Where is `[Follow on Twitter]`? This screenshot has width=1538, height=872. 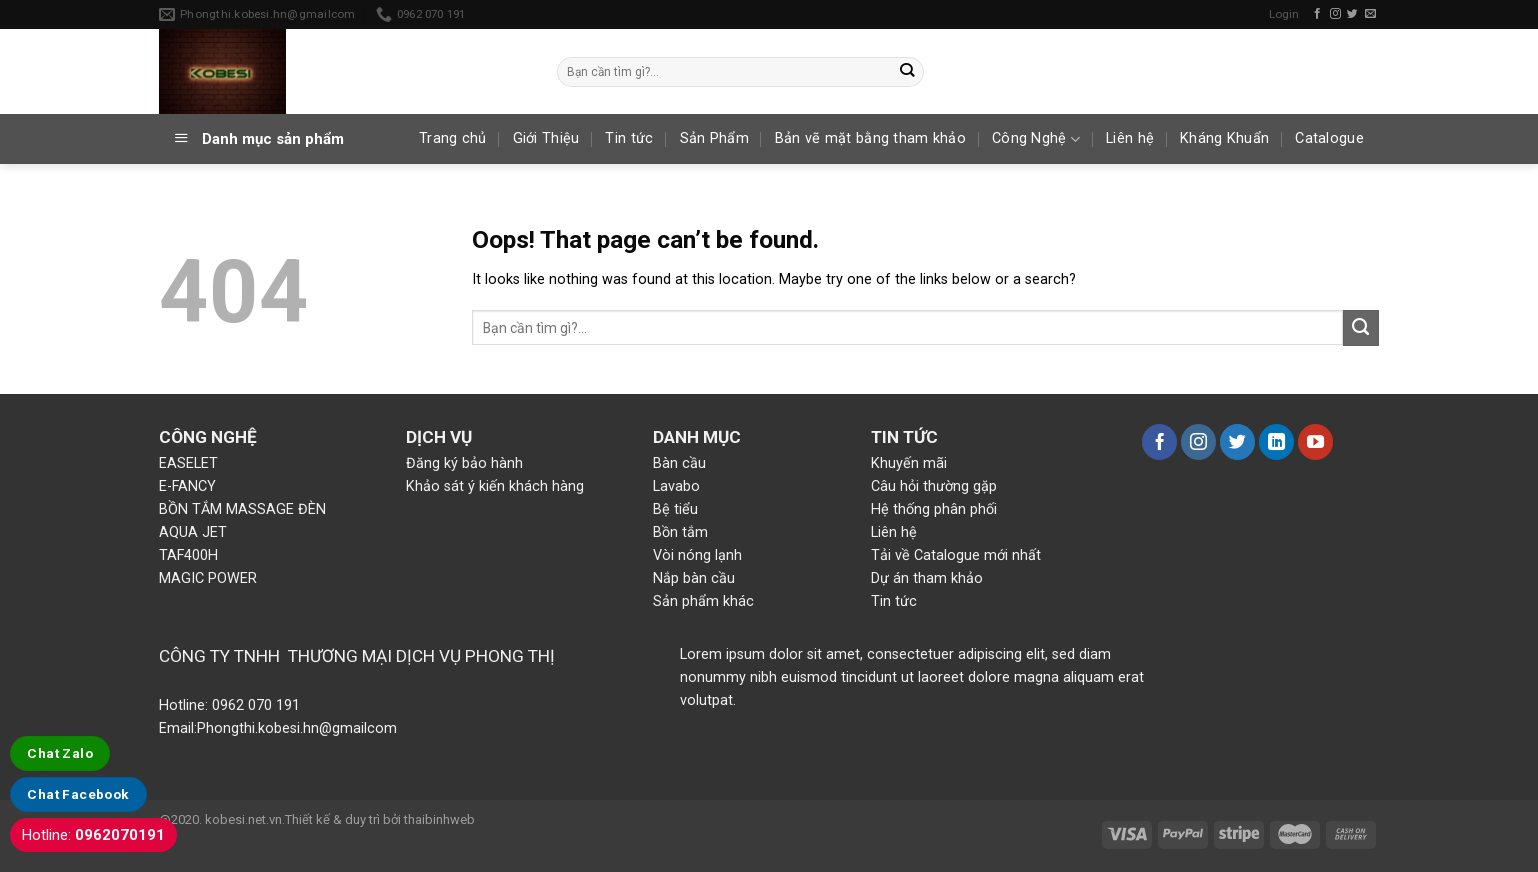 [Follow on Twitter] is located at coordinates (1352, 14).